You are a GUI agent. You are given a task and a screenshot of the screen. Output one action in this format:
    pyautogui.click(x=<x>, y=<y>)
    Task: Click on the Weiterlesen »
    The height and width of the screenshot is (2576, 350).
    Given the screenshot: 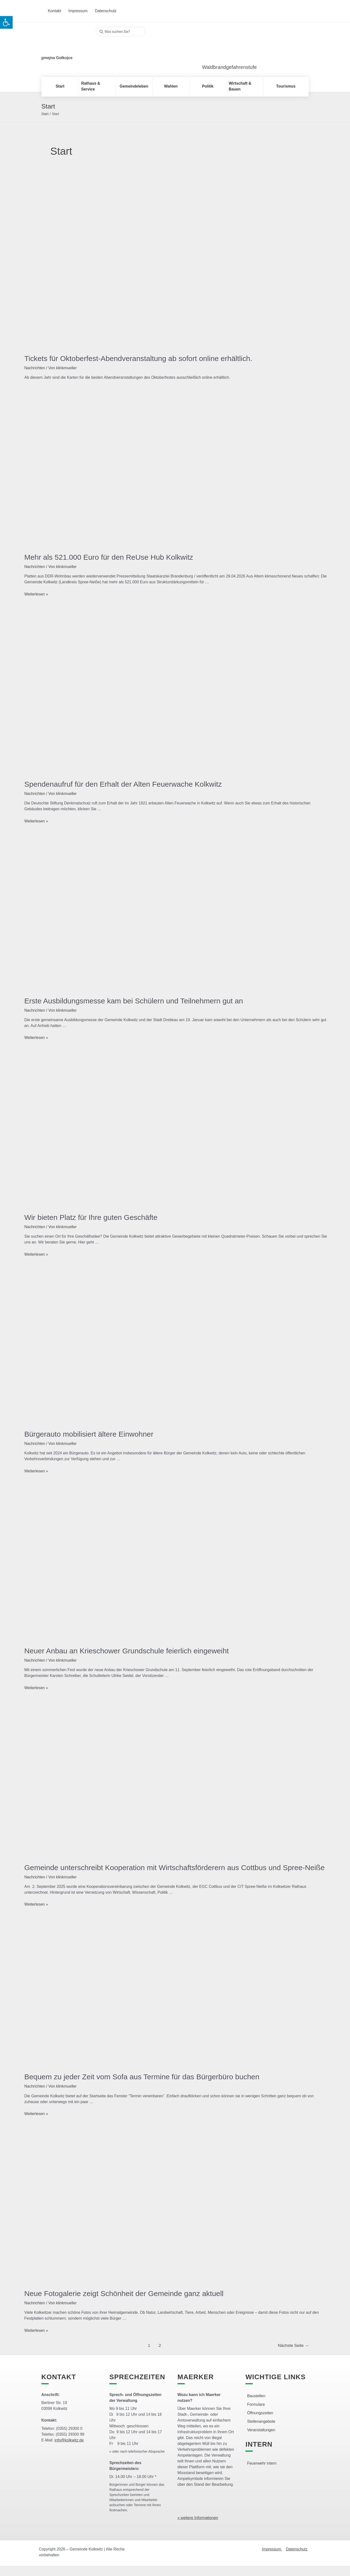 What is the action you would take?
    pyautogui.click(x=36, y=594)
    